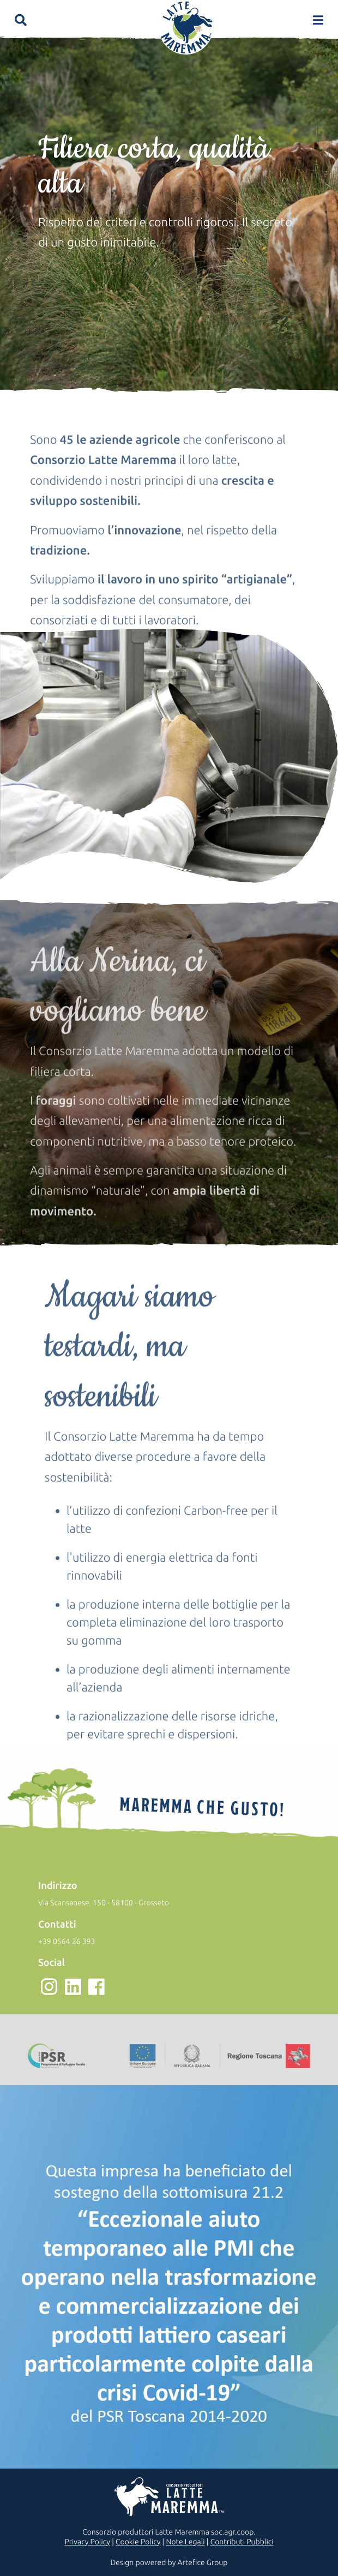  I want to click on Cookie Policy, so click(138, 2541).